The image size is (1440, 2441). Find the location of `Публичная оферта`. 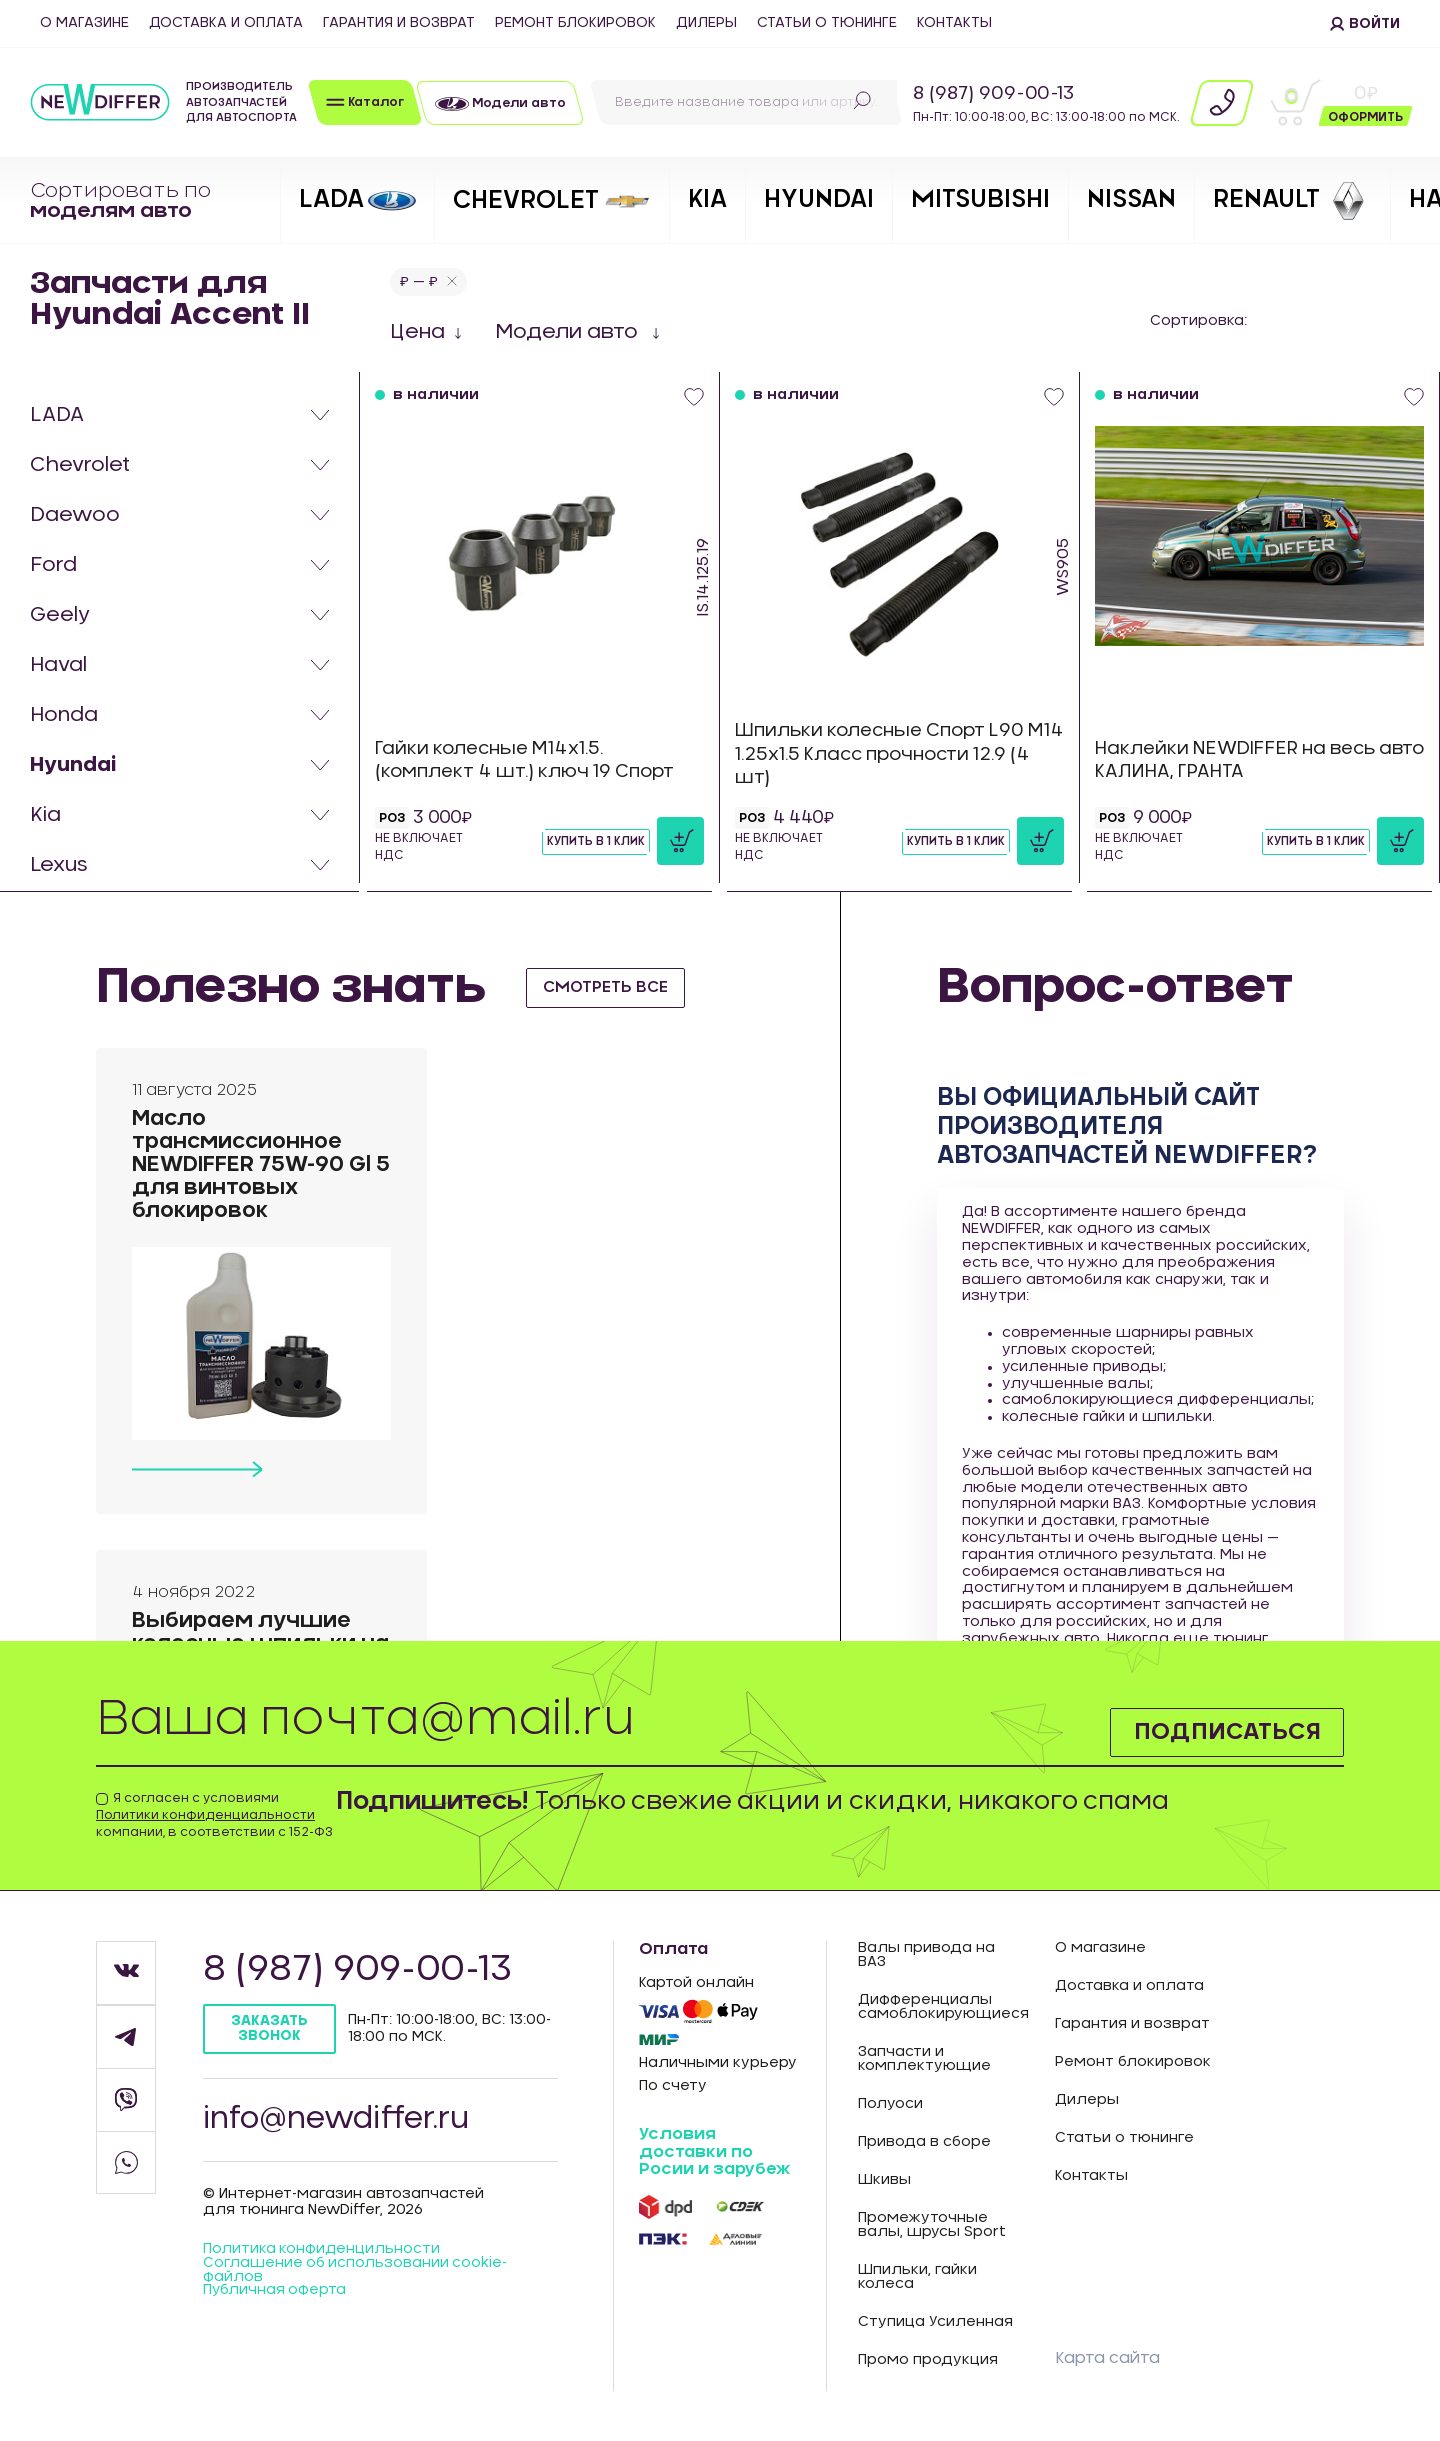

Публичная оферта is located at coordinates (275, 2294).